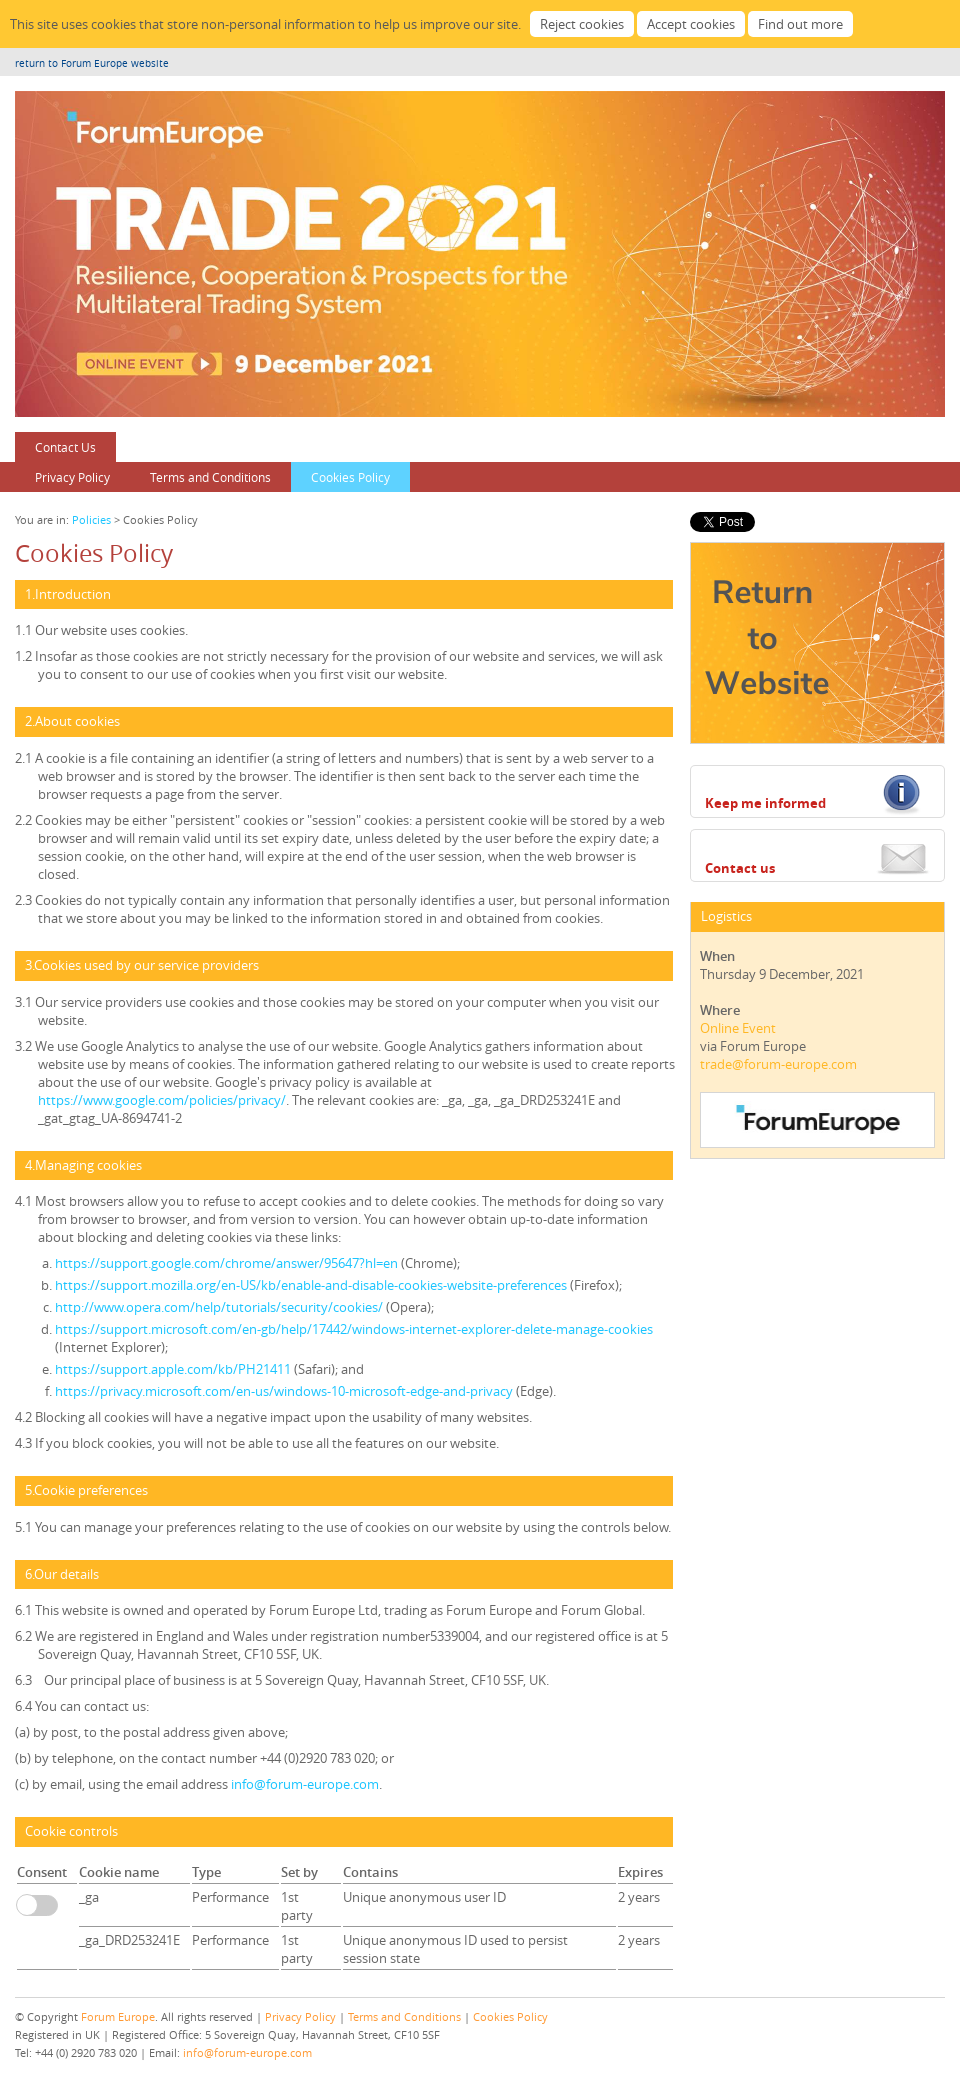 This screenshot has width=960, height=2081. I want to click on https://www.google.com/policies/privacy/, so click(162, 1100).